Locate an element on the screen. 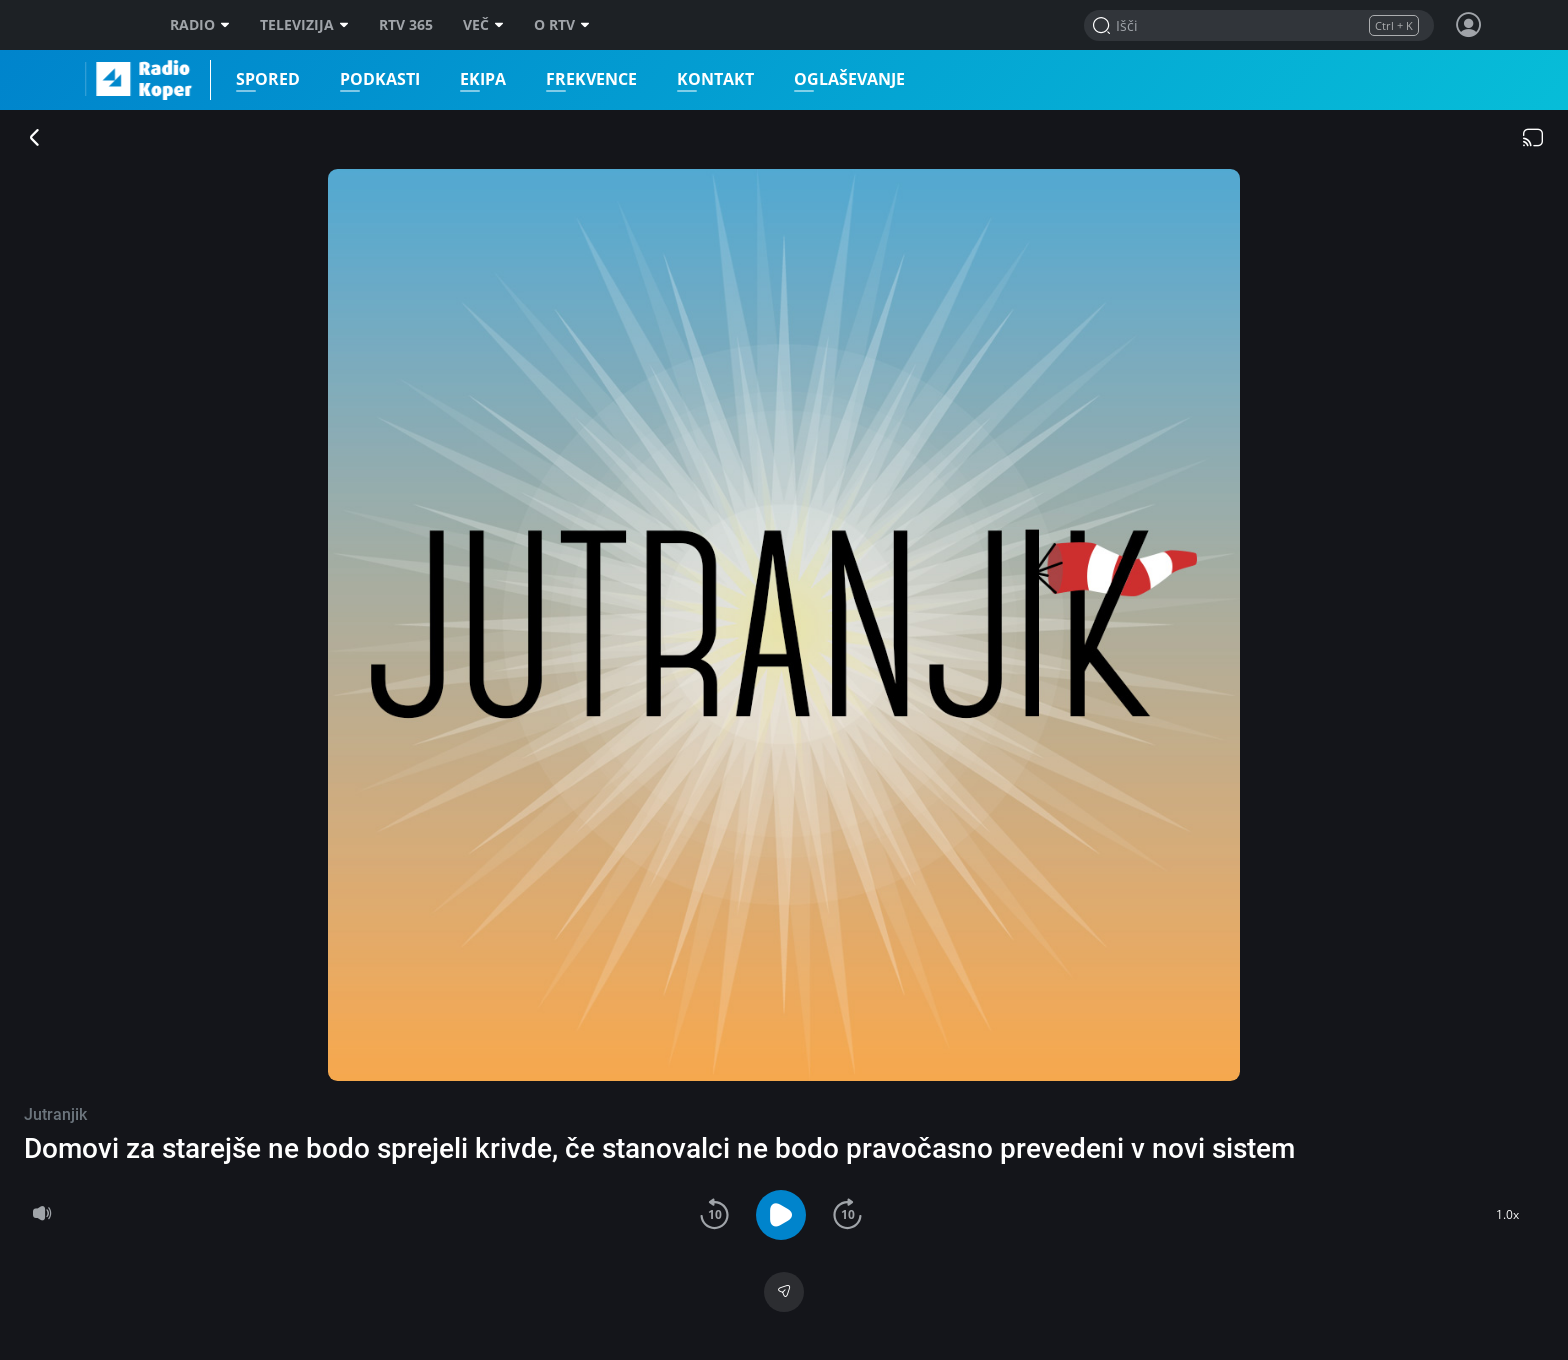 This screenshot has width=1568, height=1360. [button] is located at coordinates (714, 1214).